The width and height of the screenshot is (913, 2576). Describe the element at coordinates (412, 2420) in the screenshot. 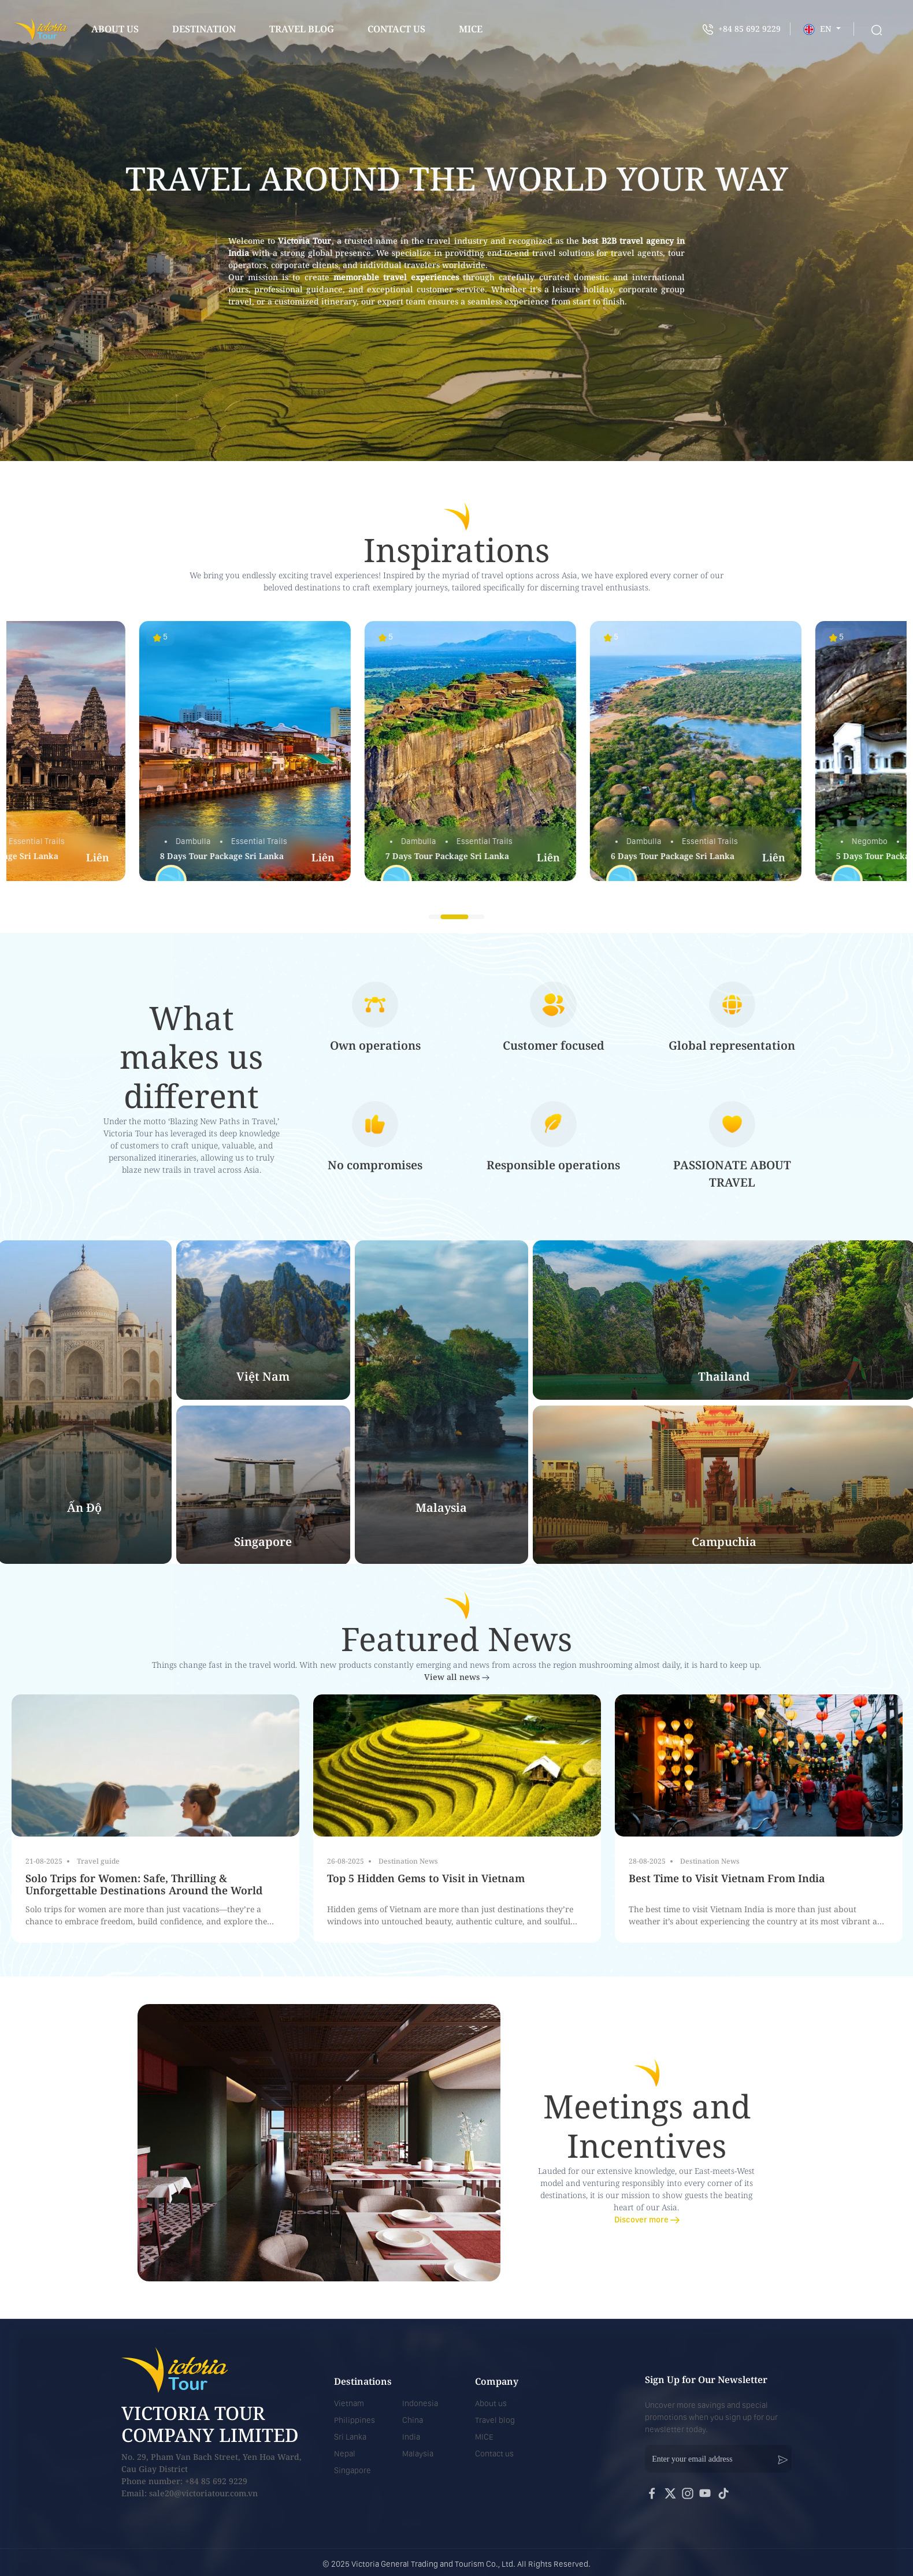

I see `China` at that location.